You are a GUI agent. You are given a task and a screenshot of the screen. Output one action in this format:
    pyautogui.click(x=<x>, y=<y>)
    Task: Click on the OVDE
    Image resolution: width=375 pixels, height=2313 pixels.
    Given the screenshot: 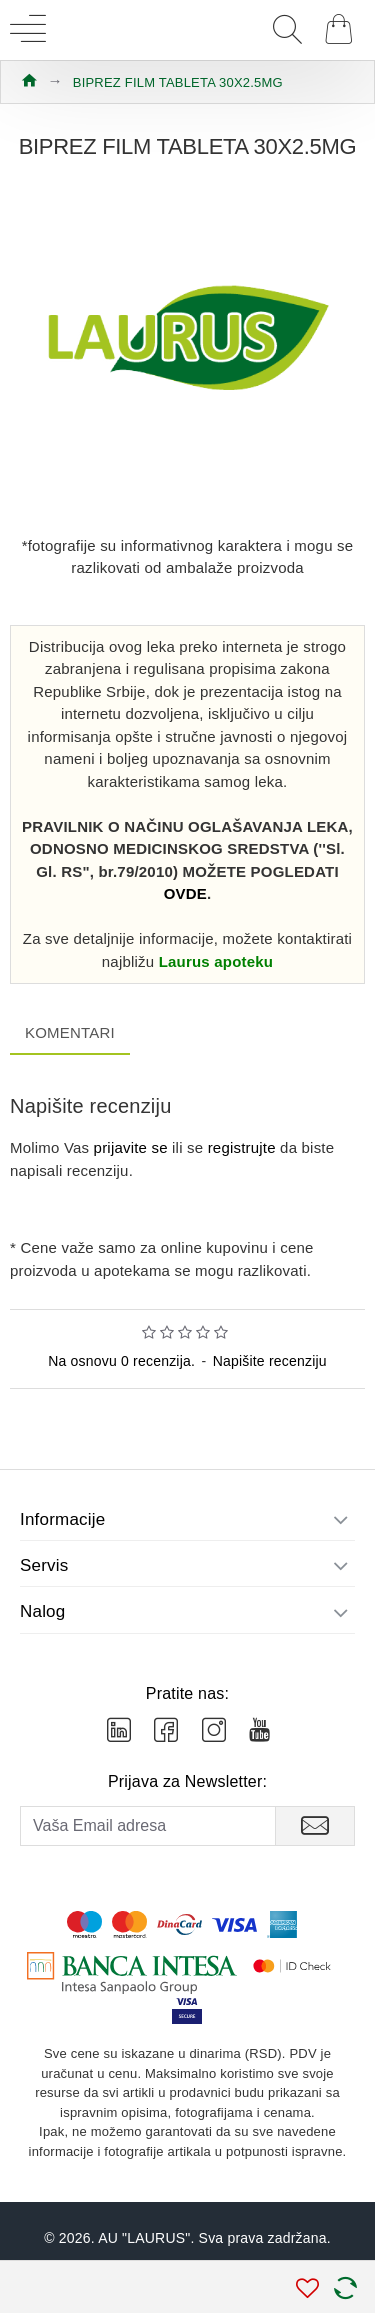 What is the action you would take?
    pyautogui.click(x=185, y=893)
    